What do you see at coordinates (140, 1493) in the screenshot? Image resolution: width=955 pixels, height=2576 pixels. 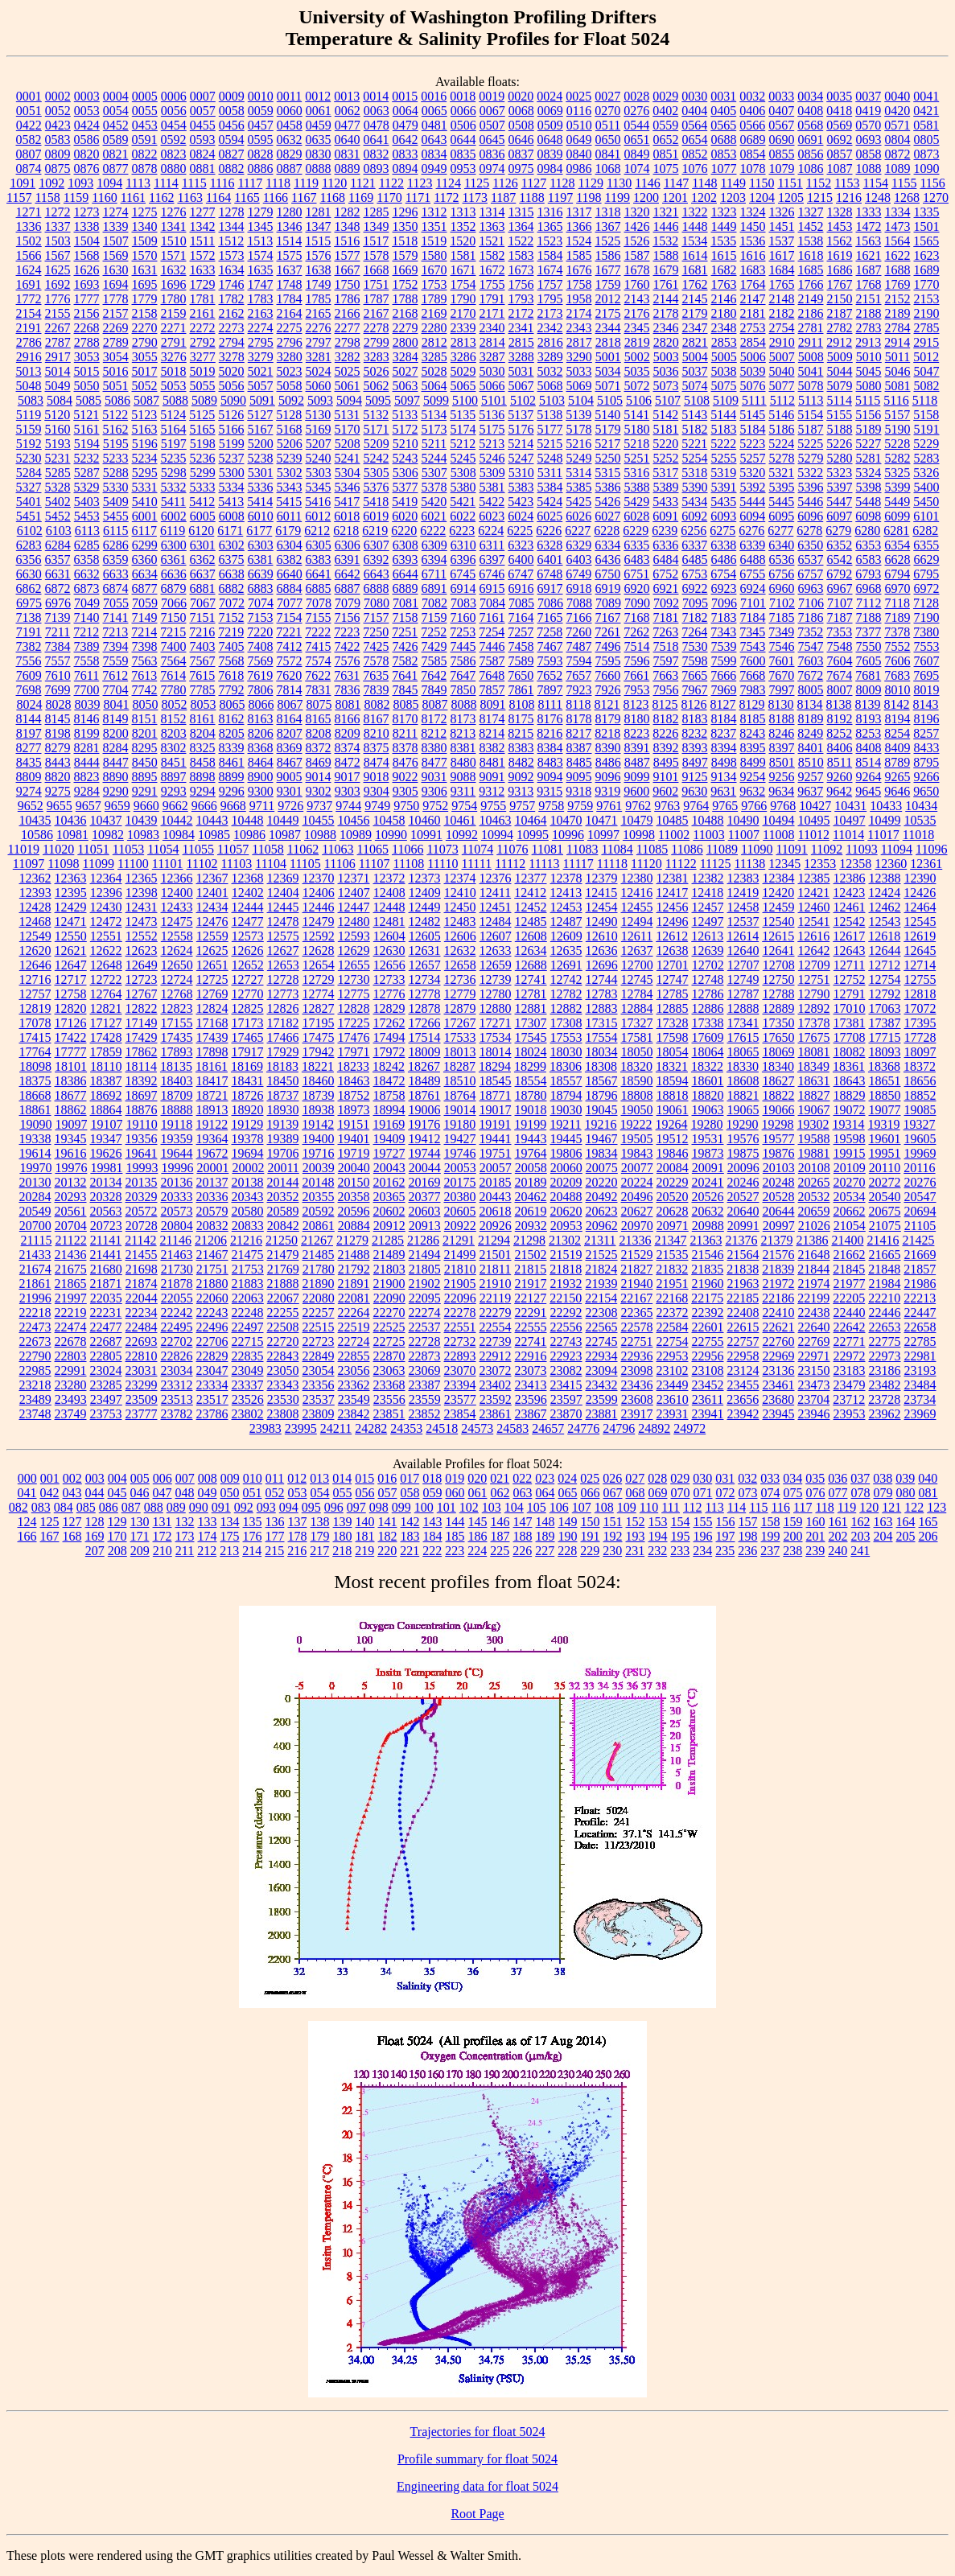 I see `046` at bounding box center [140, 1493].